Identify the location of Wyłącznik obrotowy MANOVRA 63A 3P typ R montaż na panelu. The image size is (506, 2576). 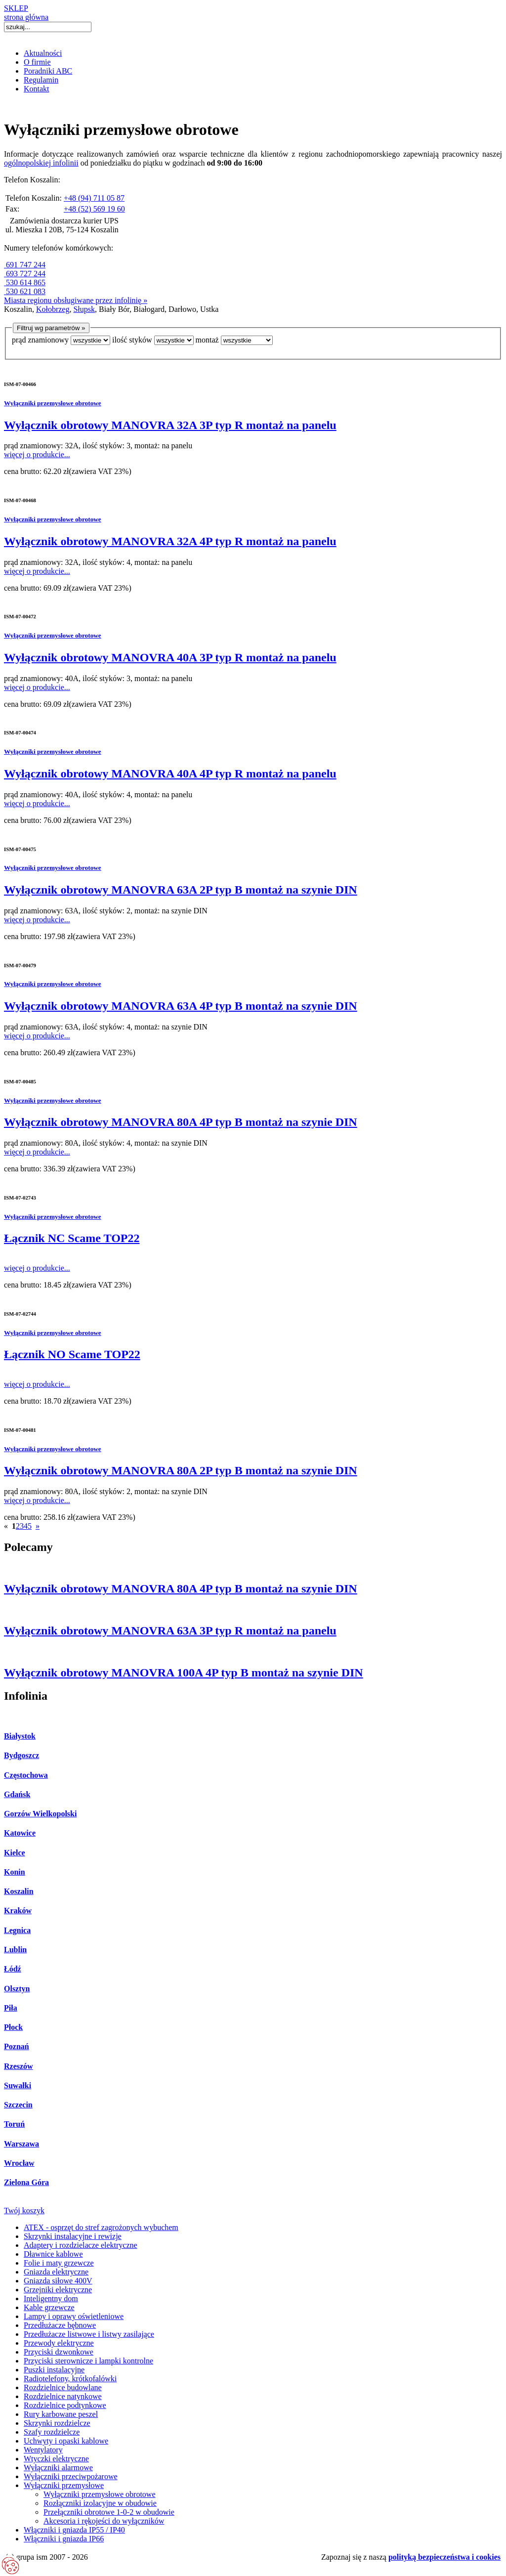
(170, 1630).